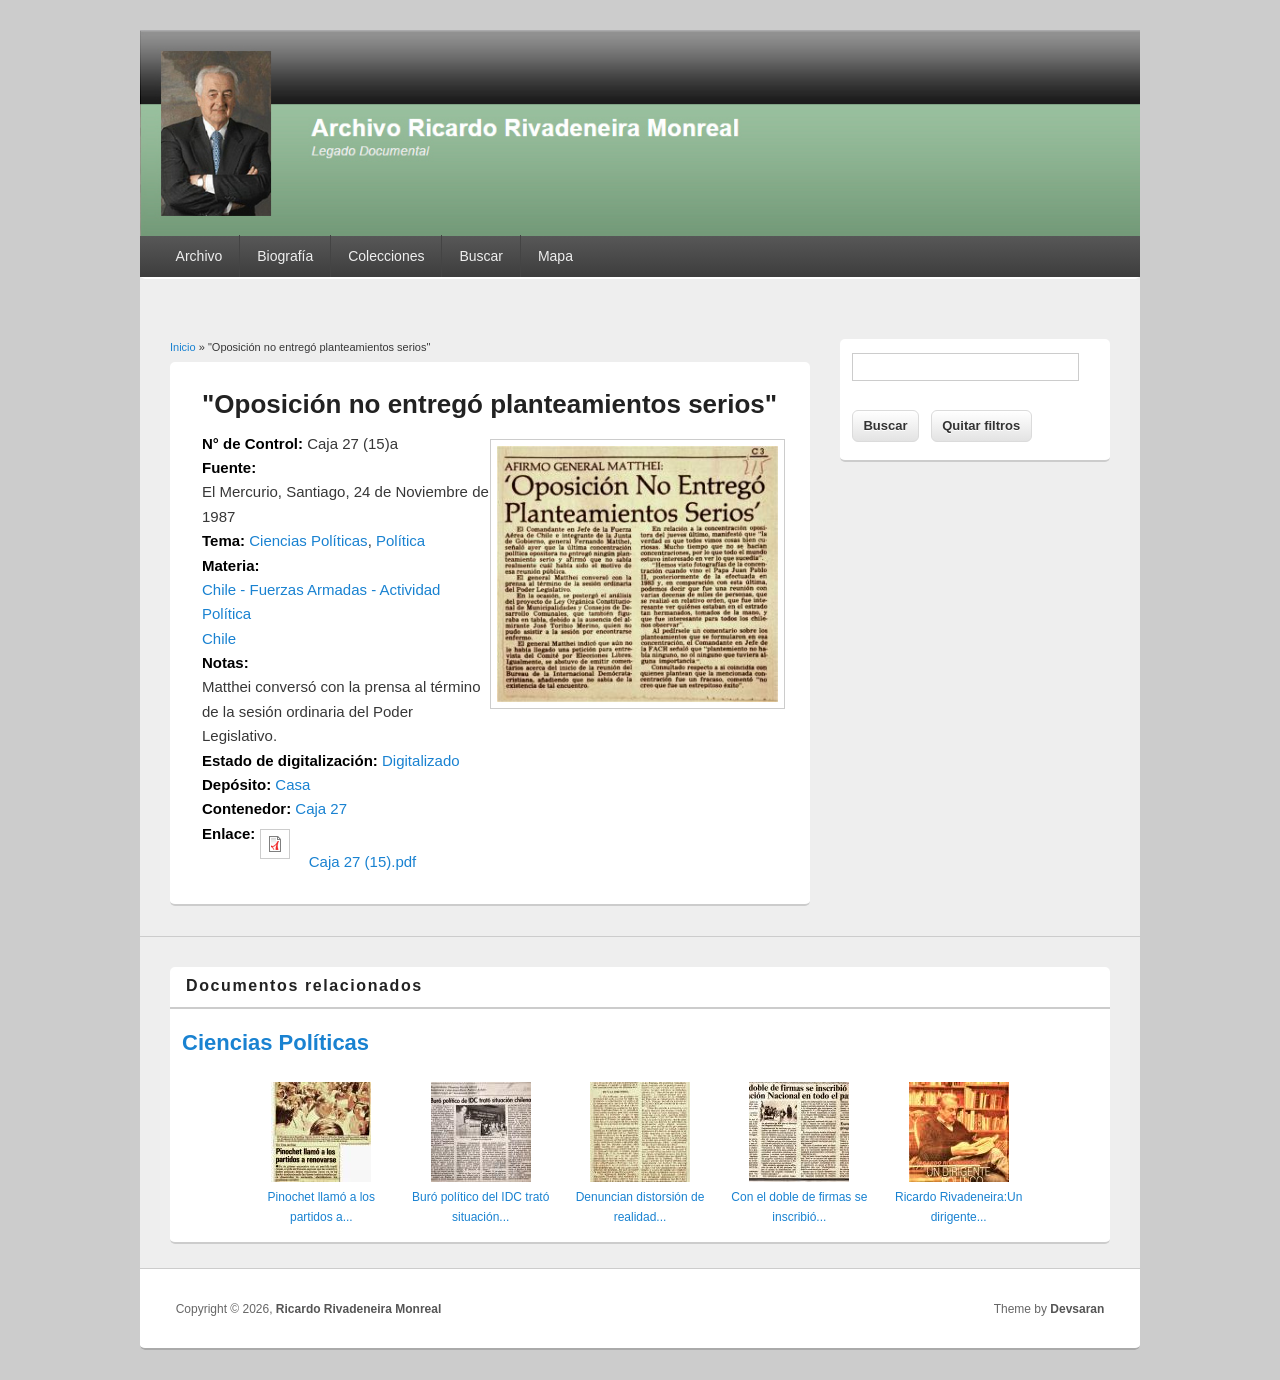 The height and width of the screenshot is (1380, 1280). What do you see at coordinates (400, 540) in the screenshot?
I see `Política` at bounding box center [400, 540].